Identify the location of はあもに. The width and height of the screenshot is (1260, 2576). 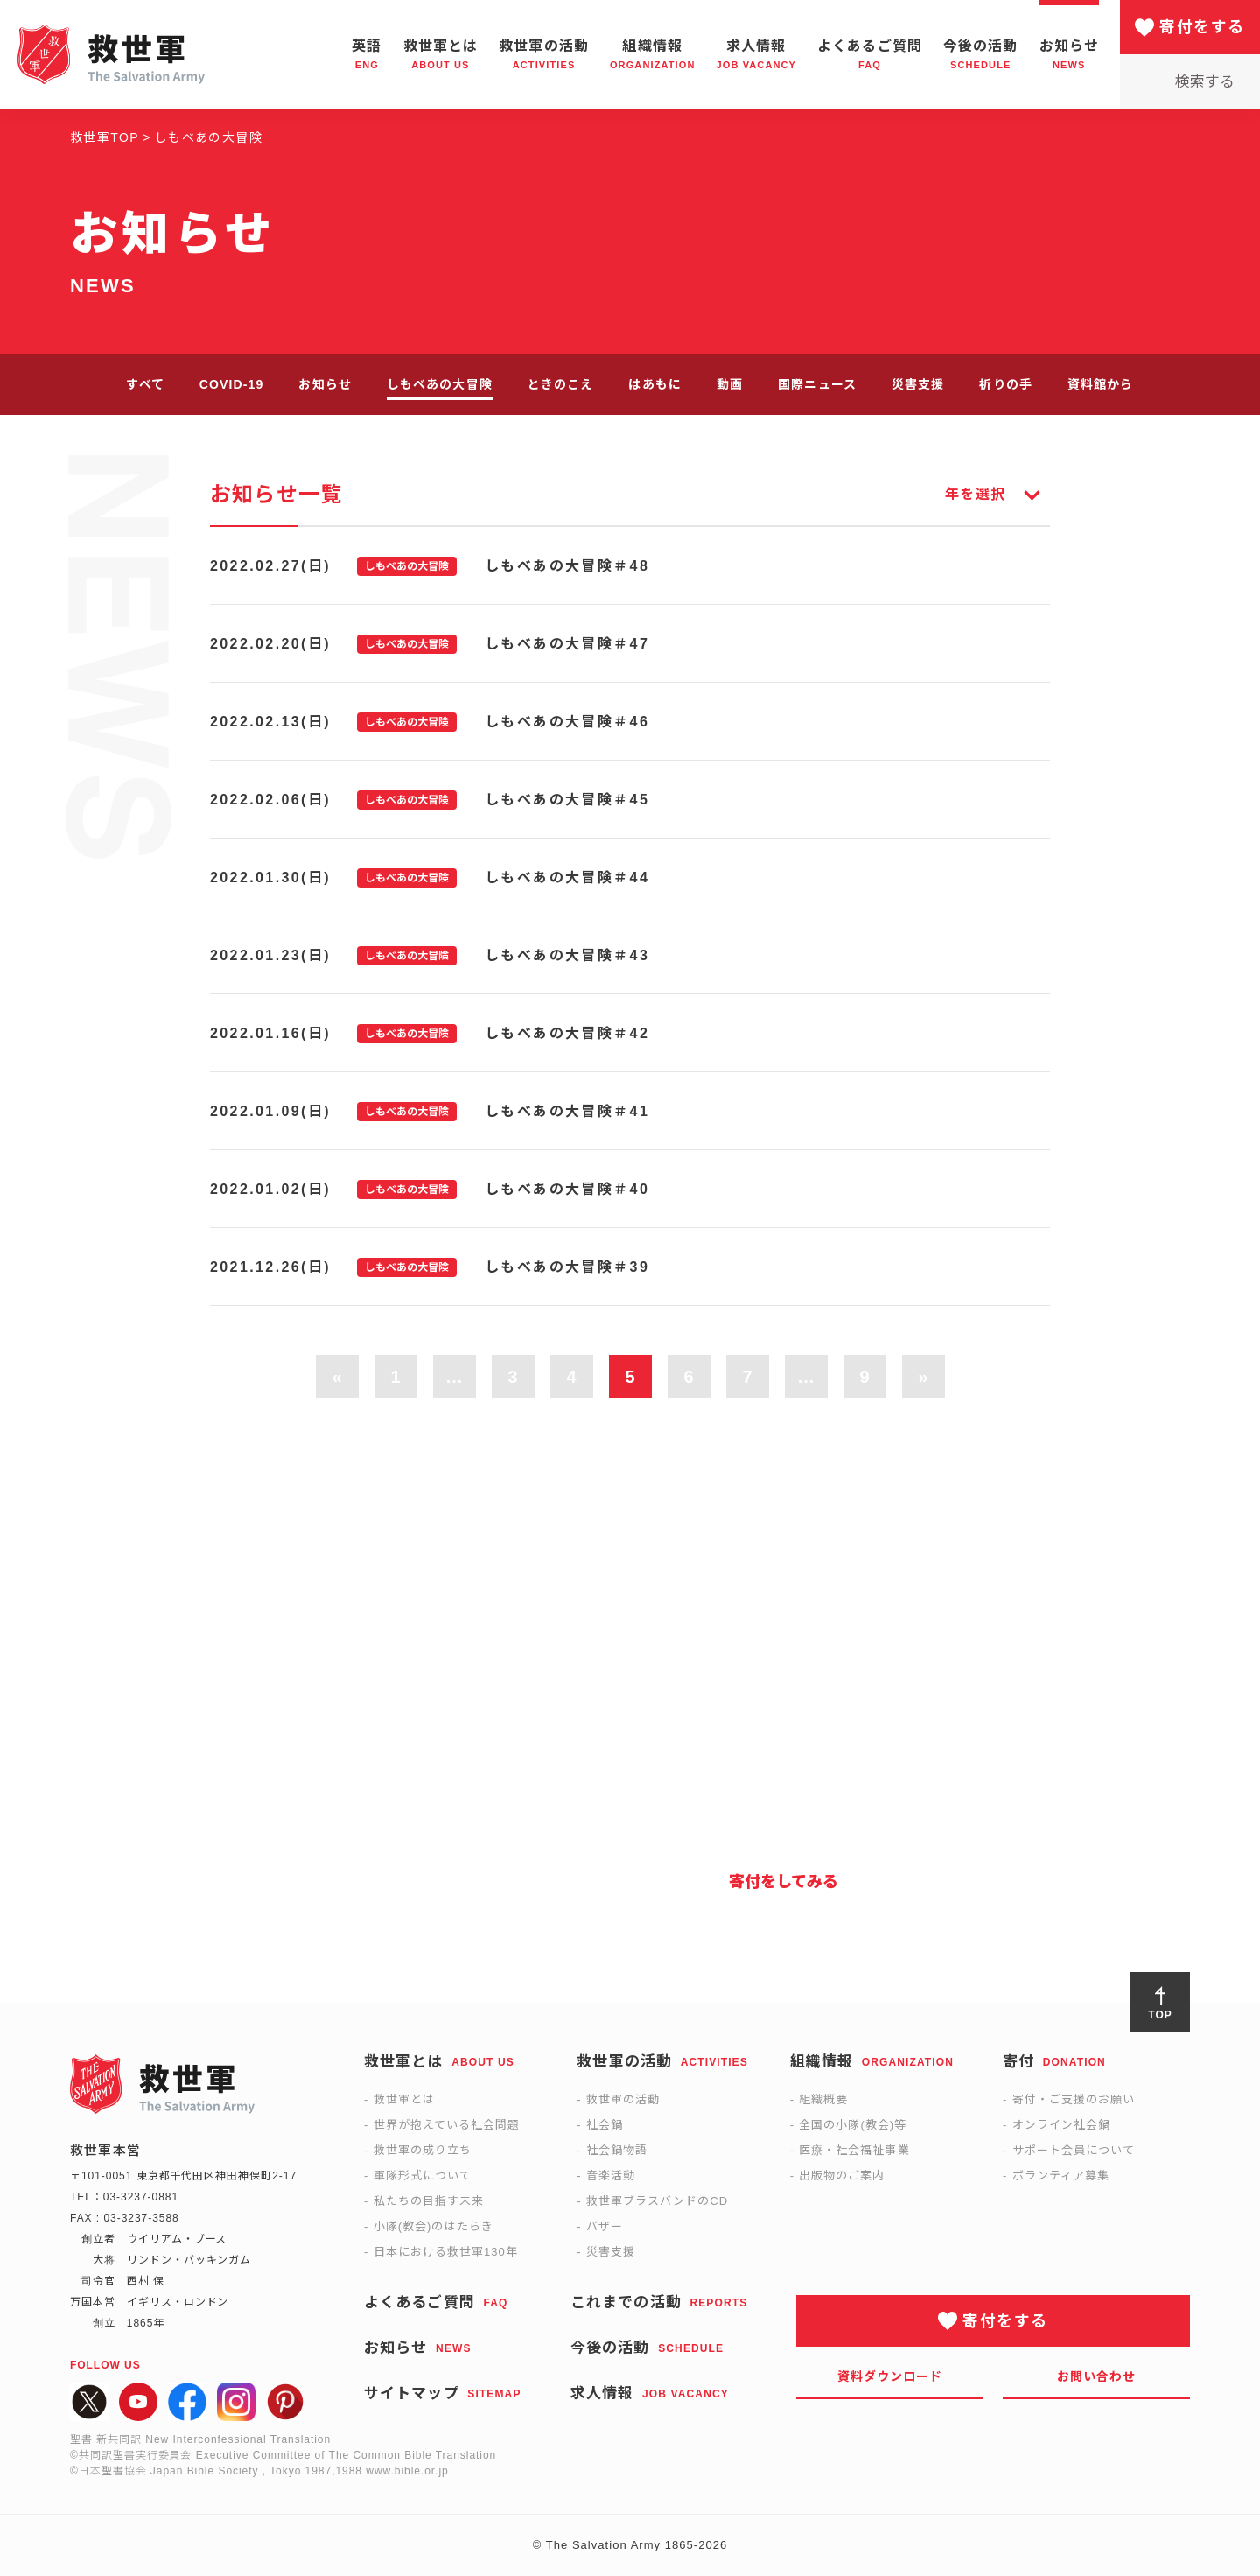
(654, 384).